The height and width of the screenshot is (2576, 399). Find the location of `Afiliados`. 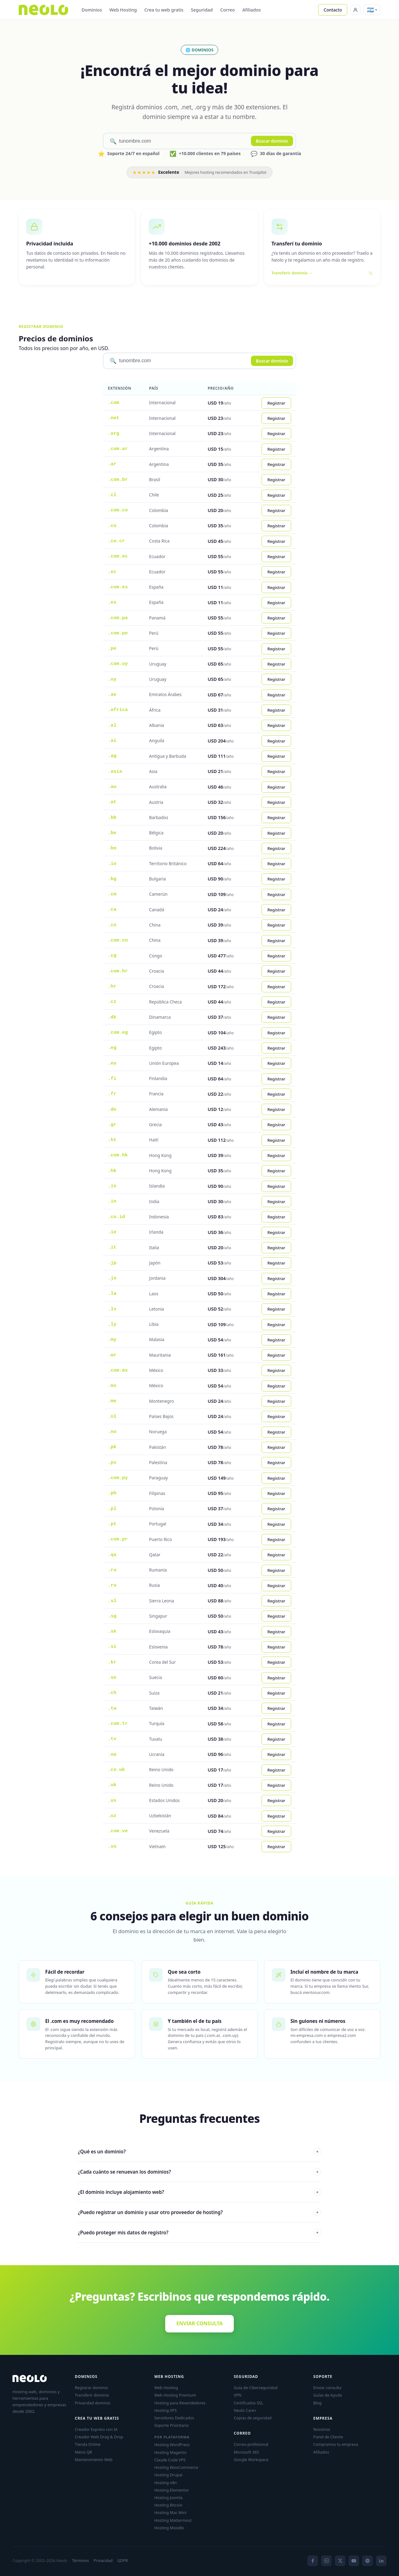

Afiliados is located at coordinates (251, 10).